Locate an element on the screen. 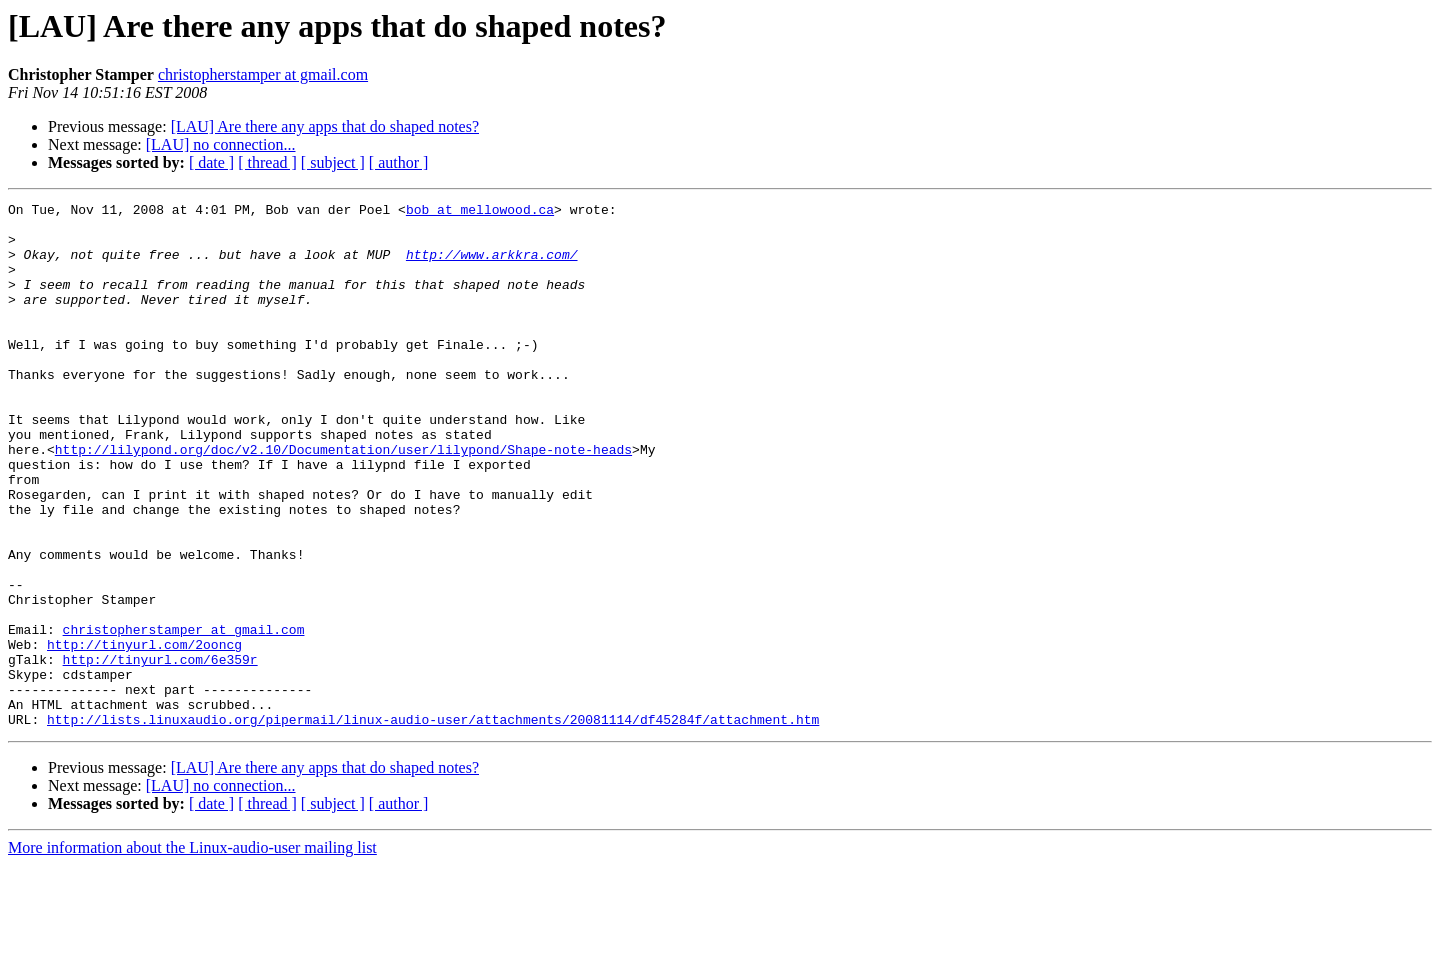 This screenshot has height=970, width=1440. [ thread ] is located at coordinates (267, 162).